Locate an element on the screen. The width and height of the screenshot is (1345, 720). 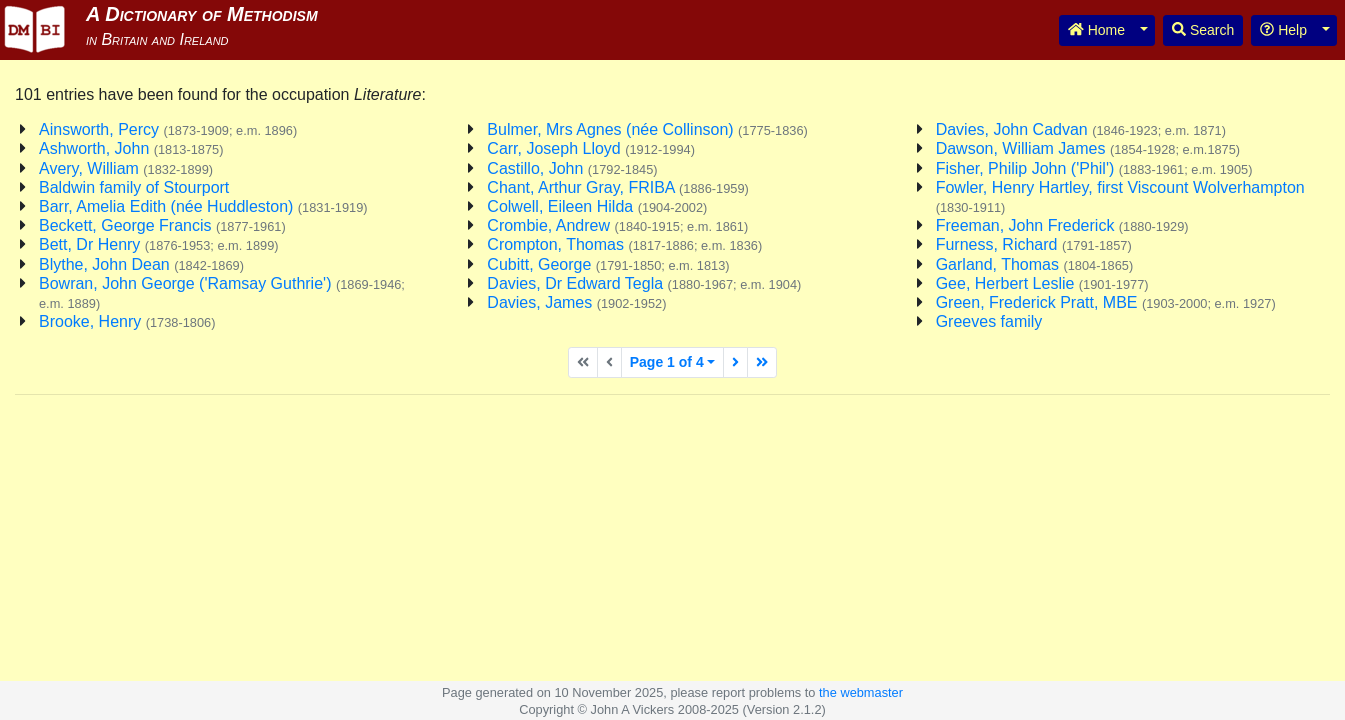
Greeves family is located at coordinates (989, 321).